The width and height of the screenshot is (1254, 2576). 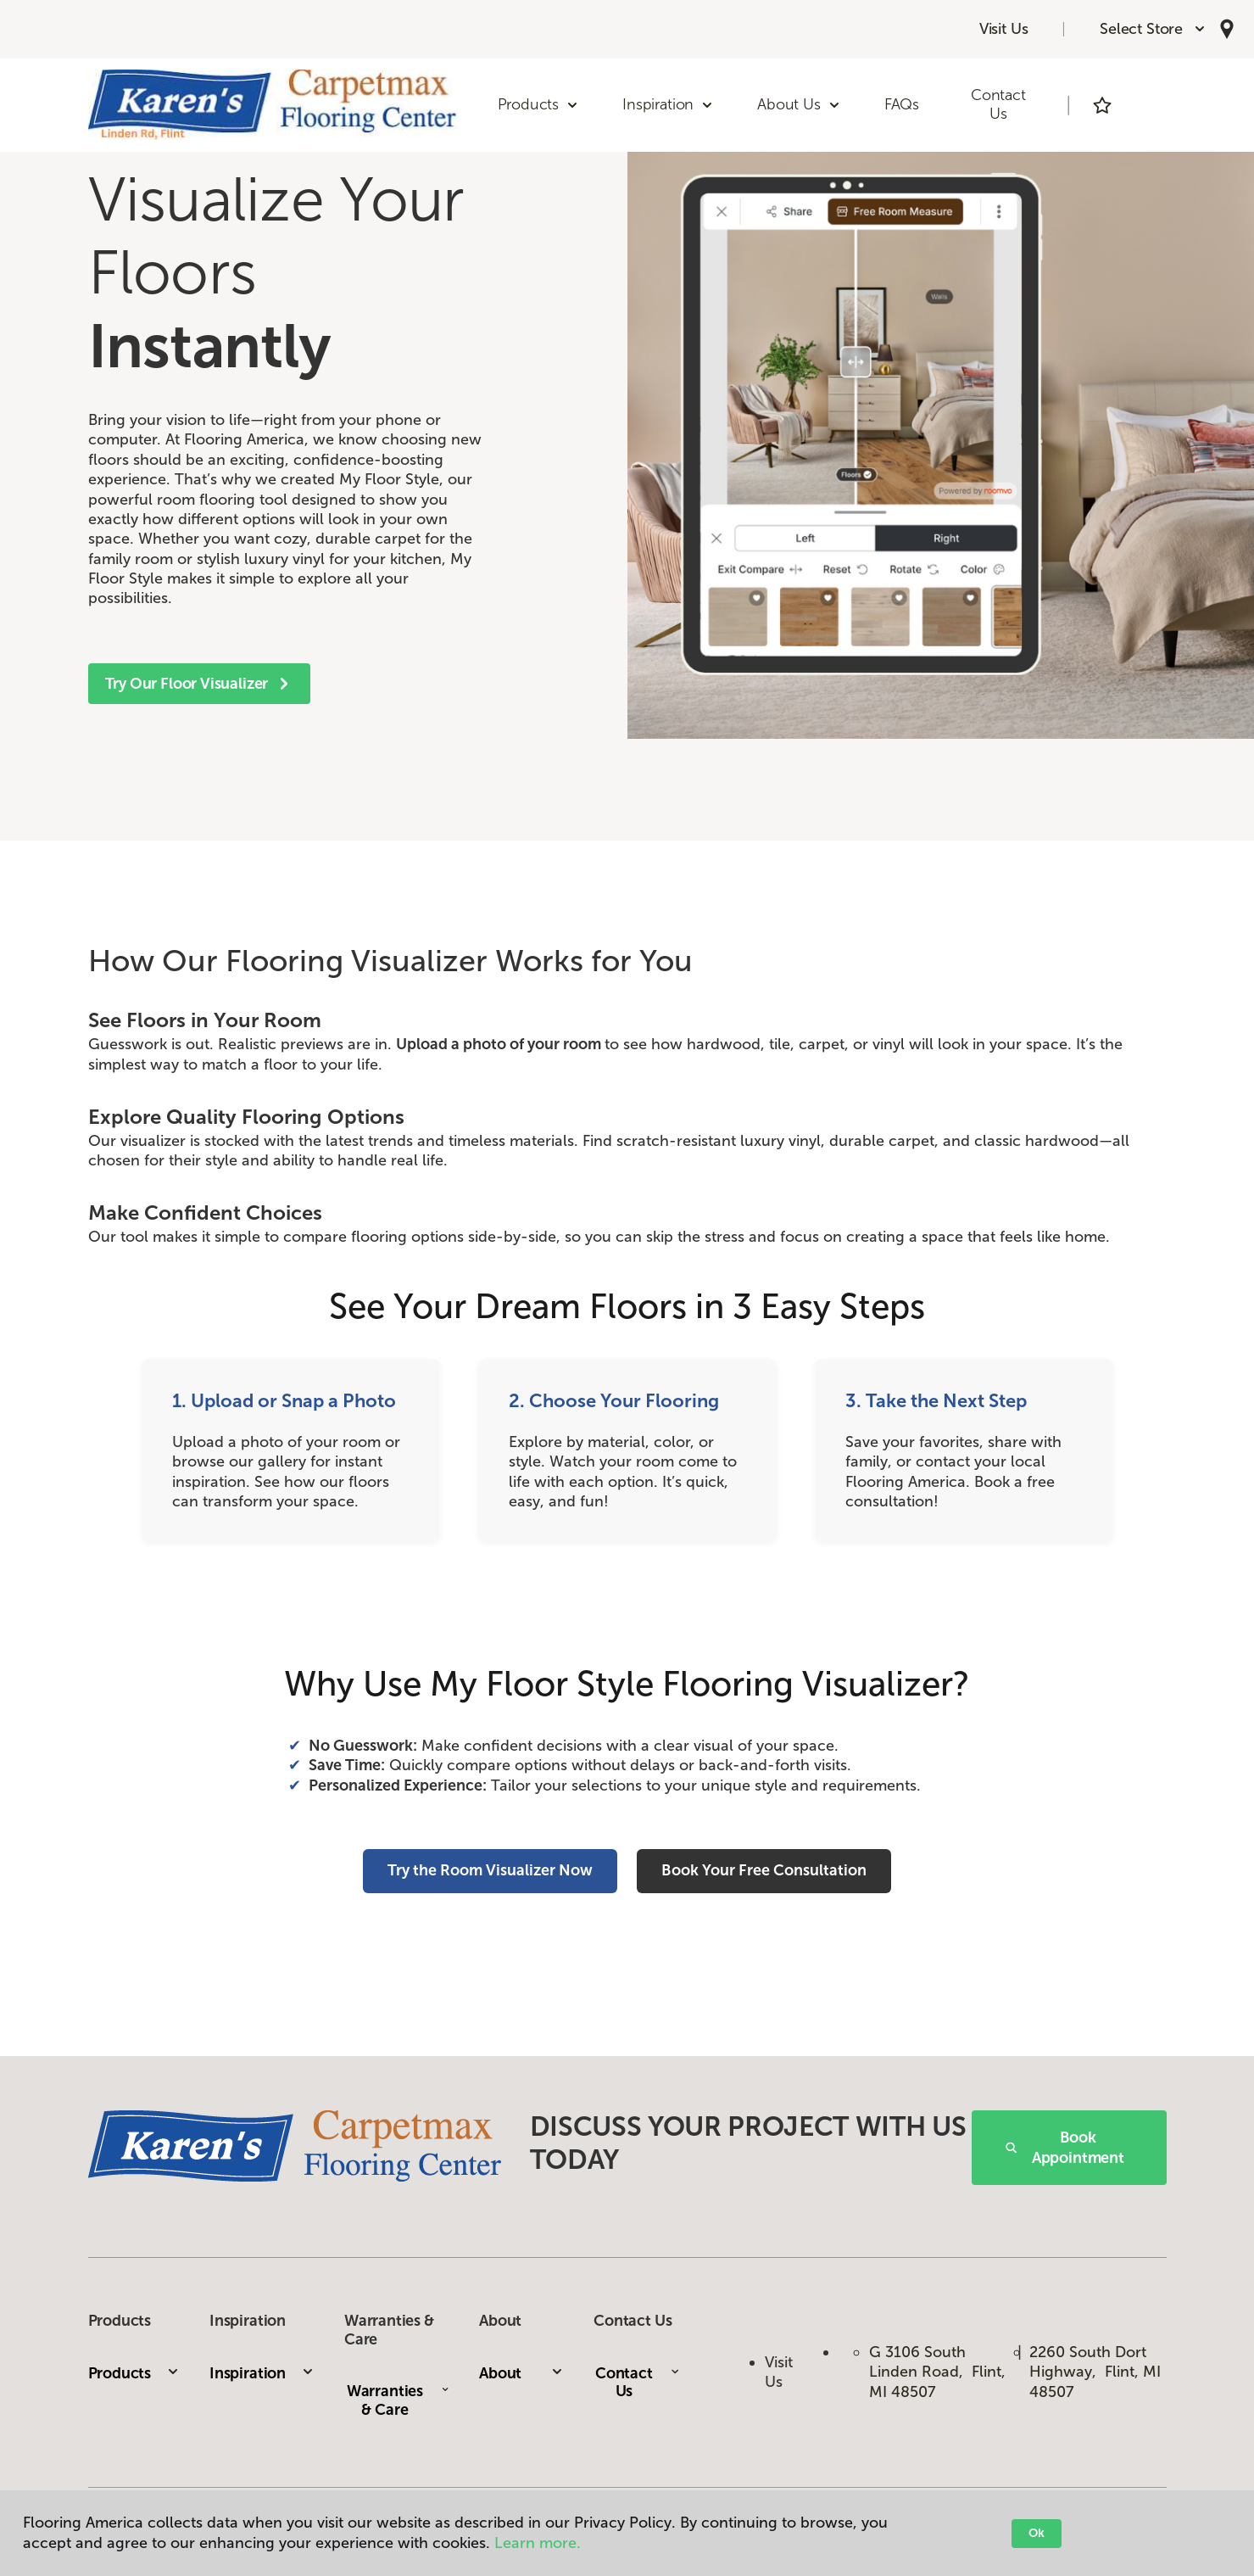 I want to click on About, so click(x=521, y=2373).